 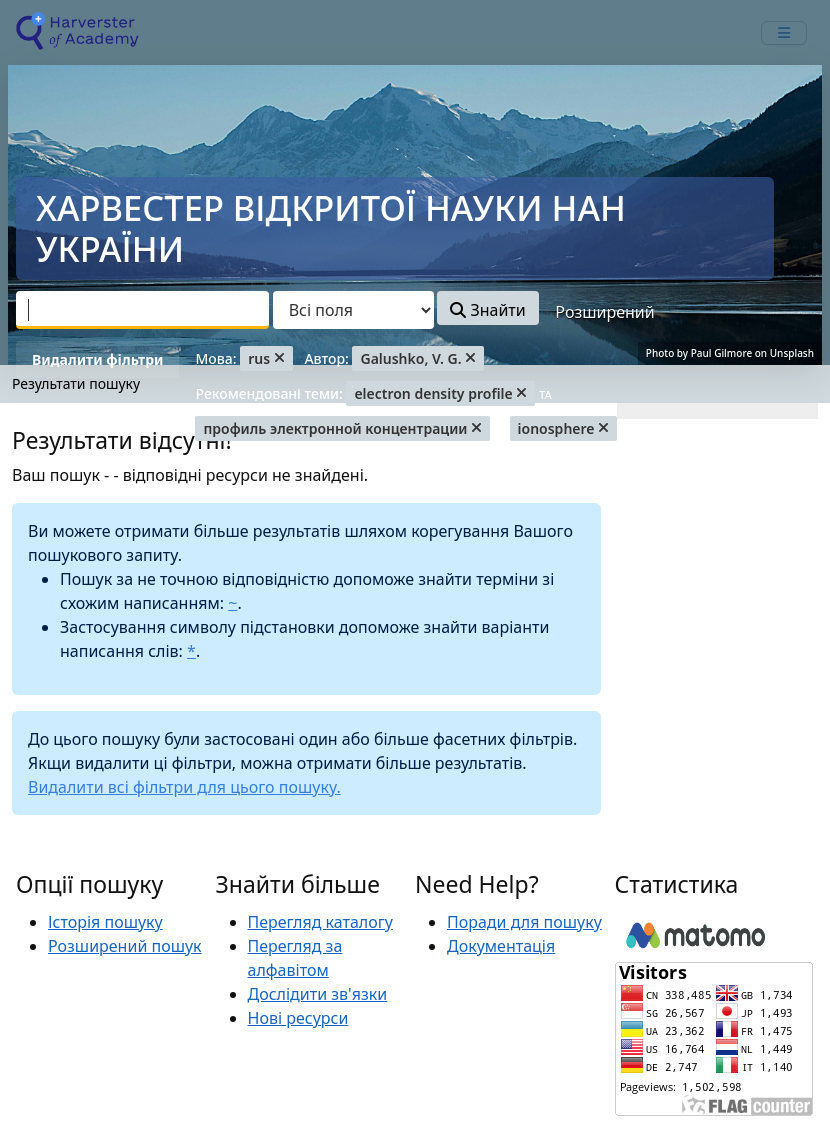 I want to click on Нові ресурси, so click(x=298, y=1018).